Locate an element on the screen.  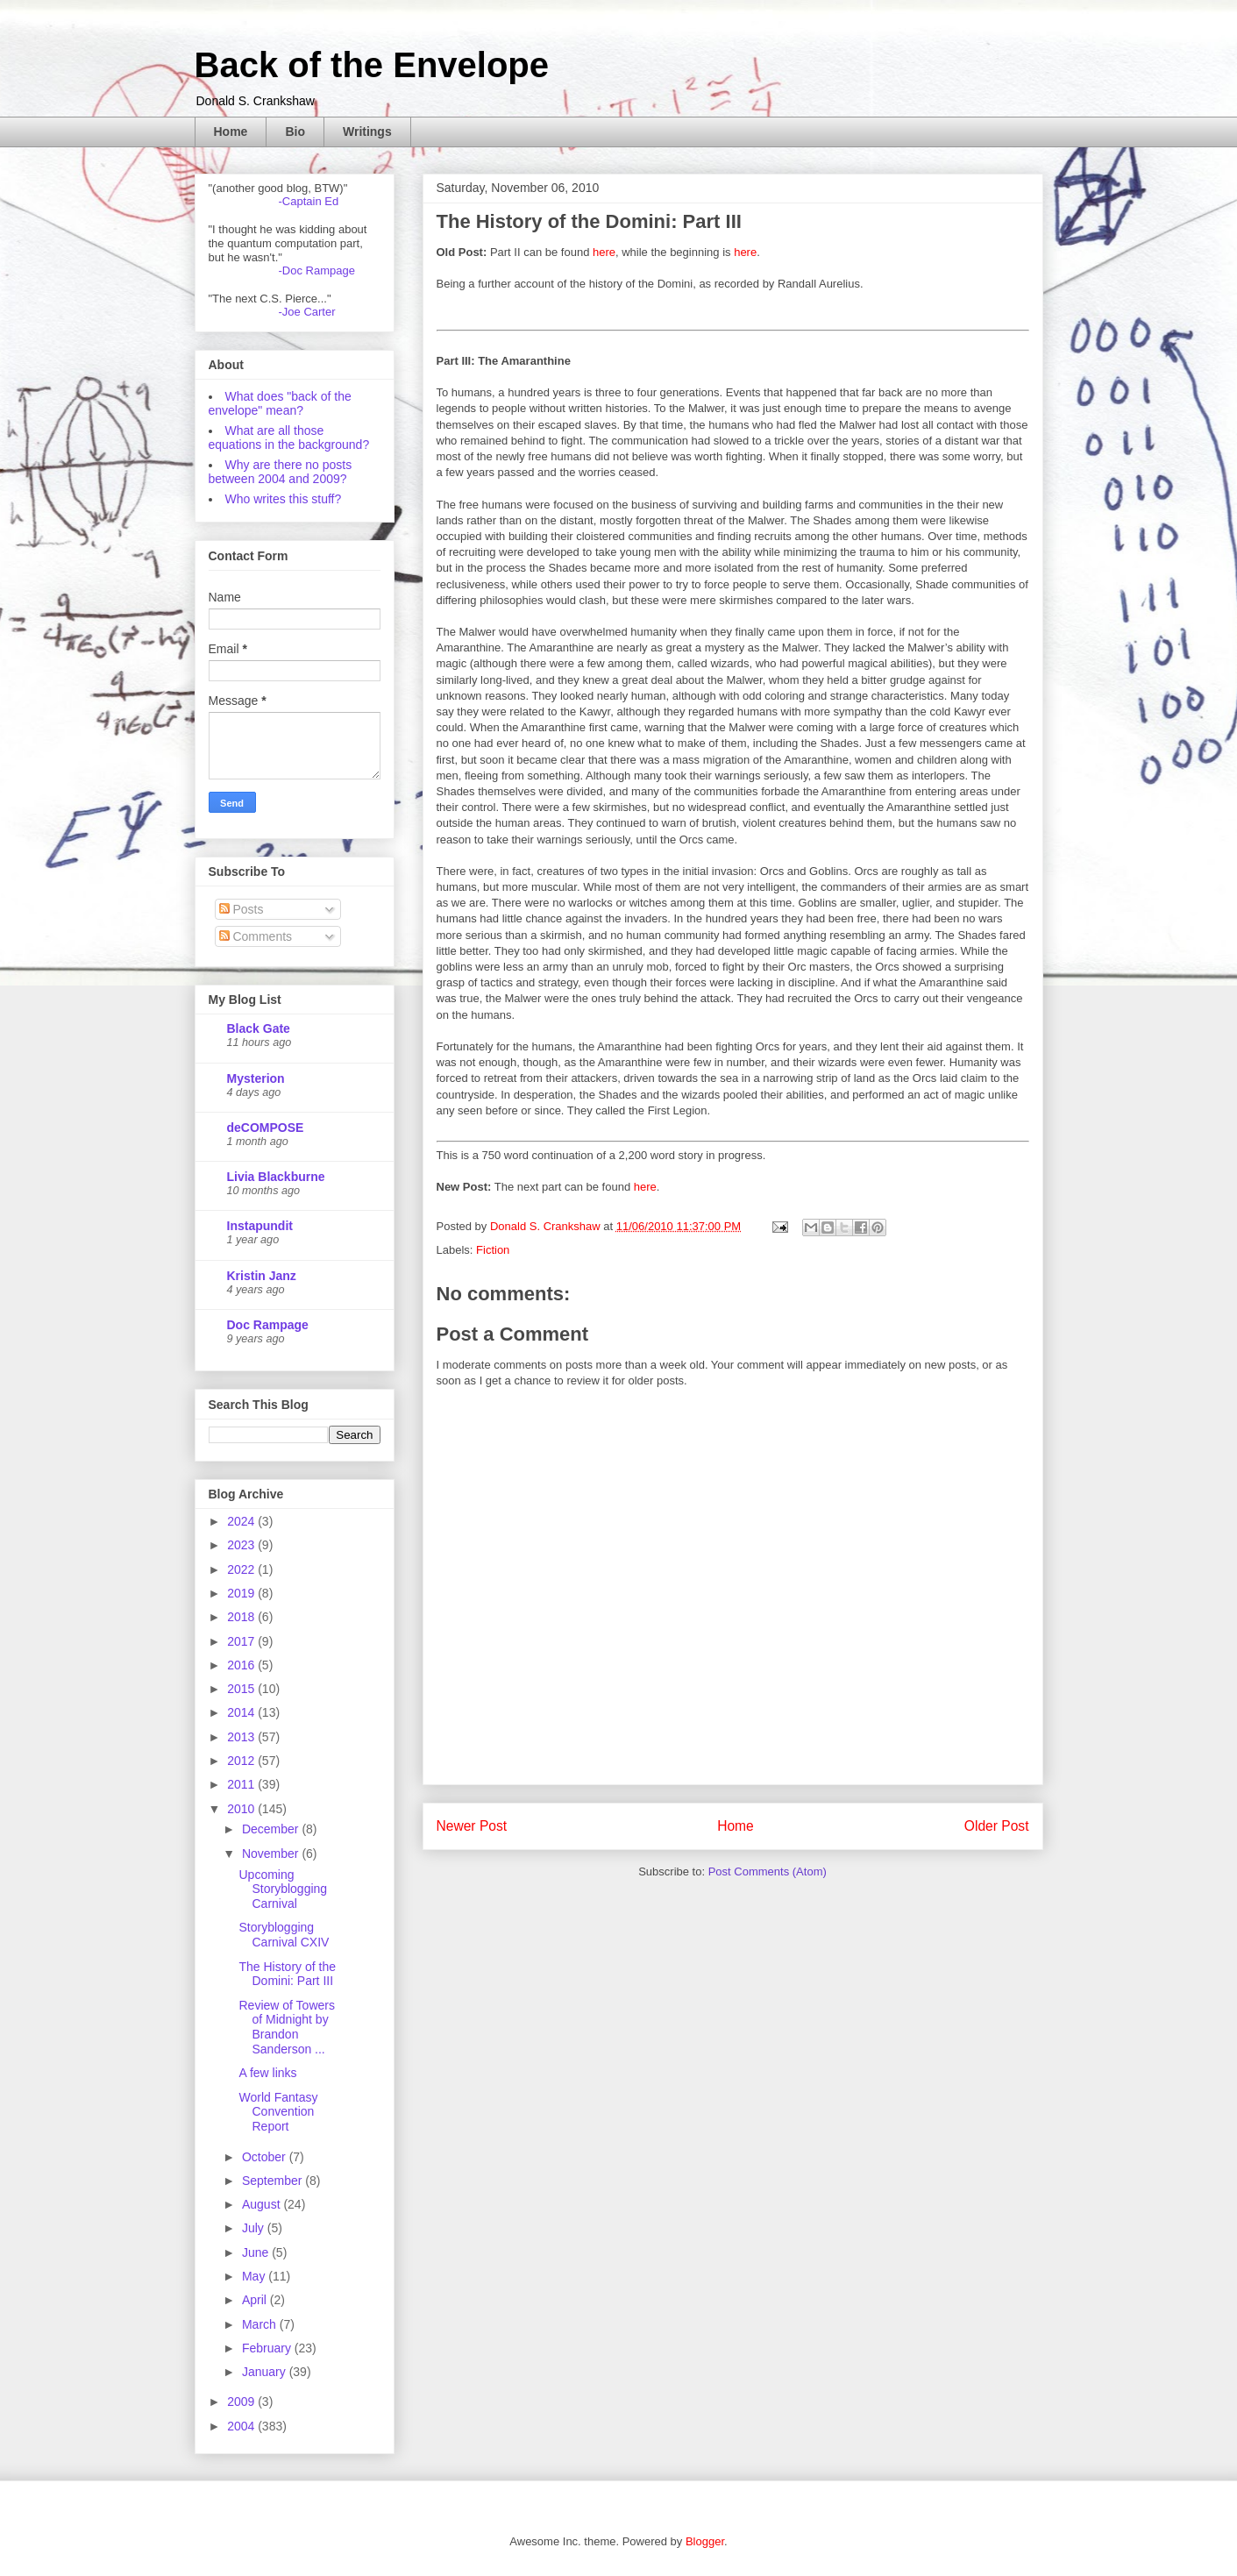
Mysterion is located at coordinates (256, 1078).